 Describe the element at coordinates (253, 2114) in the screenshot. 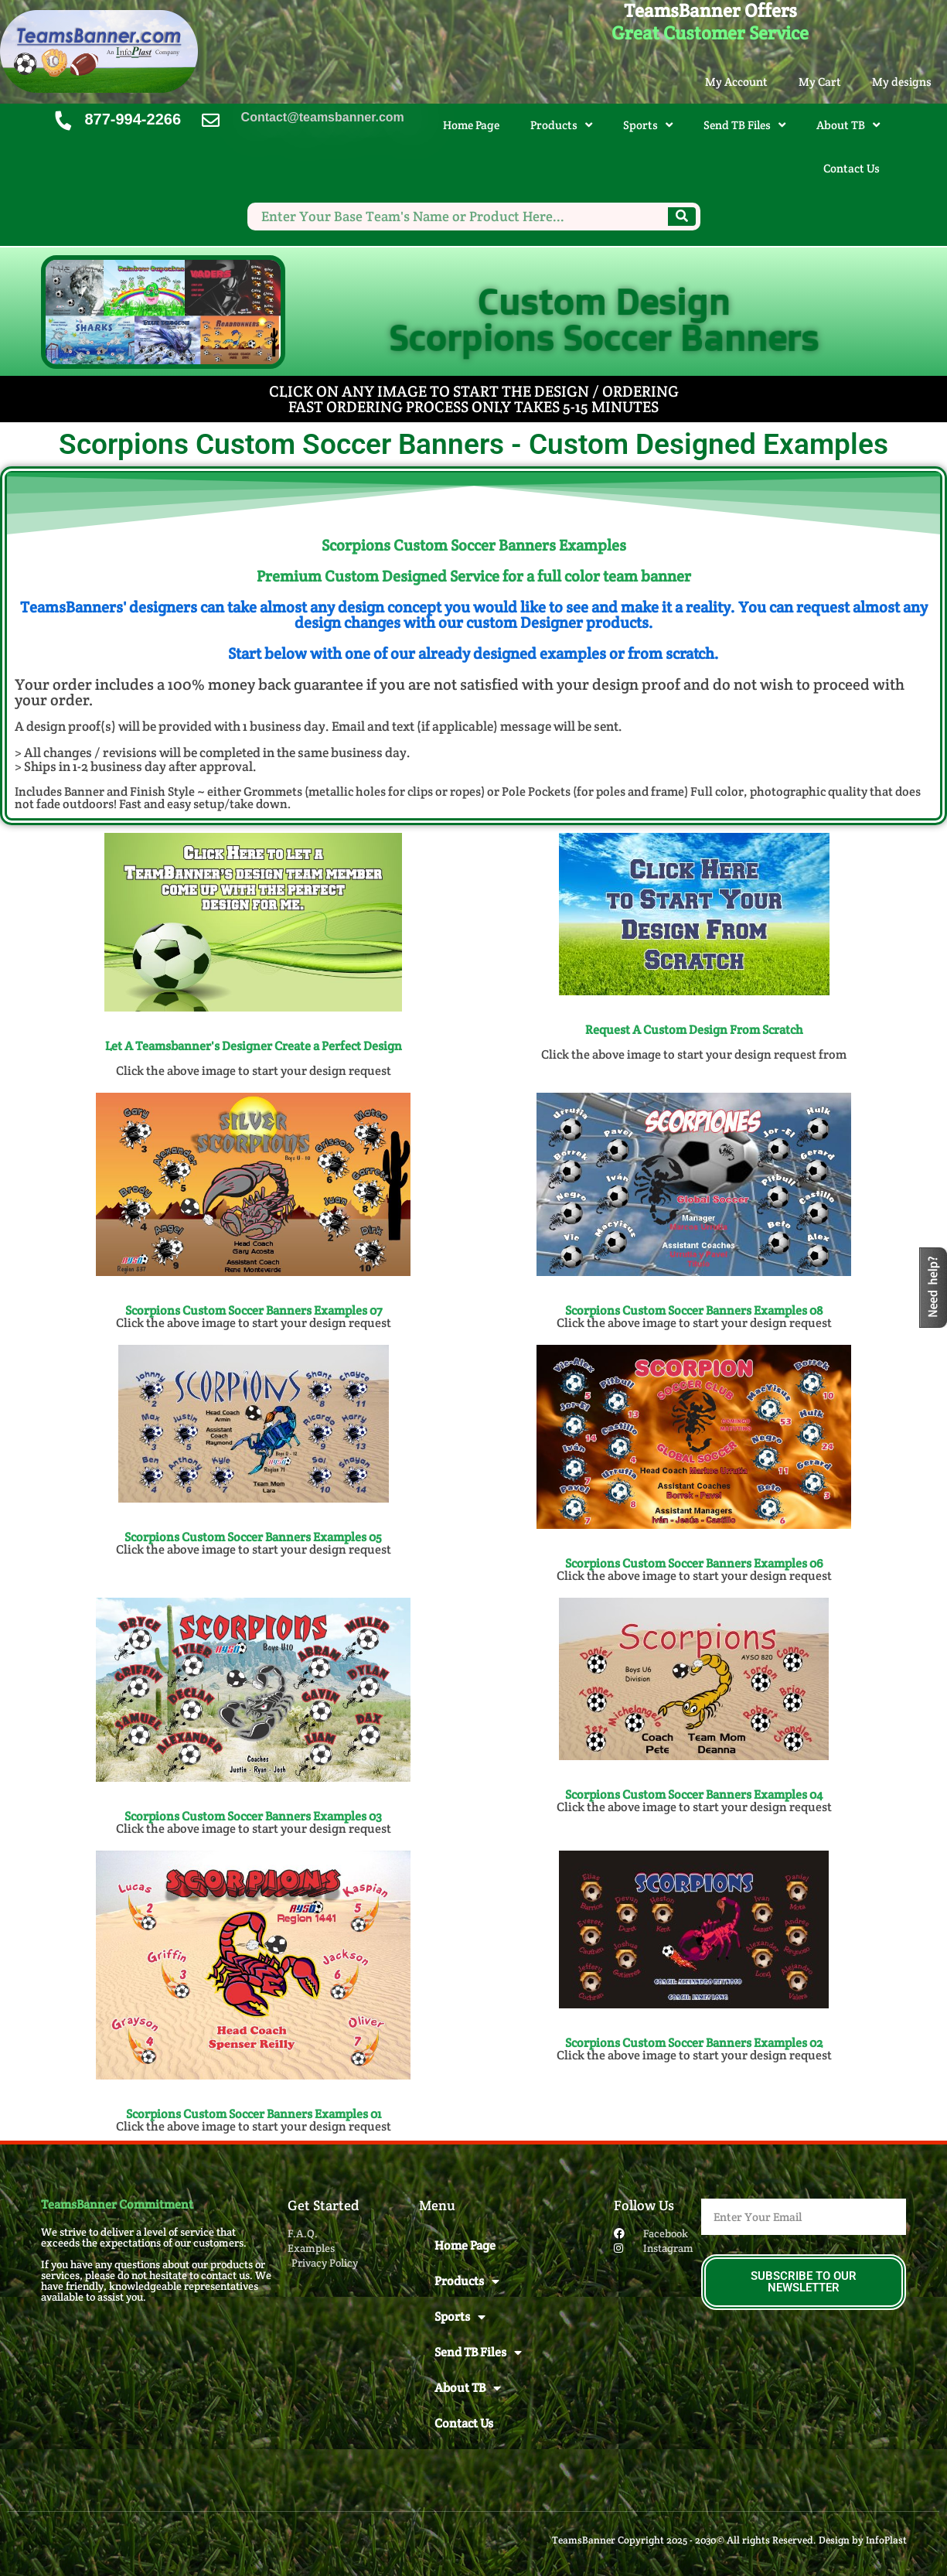

I see `Scorpions Custom Soccer Banners​ Examples 01` at that location.